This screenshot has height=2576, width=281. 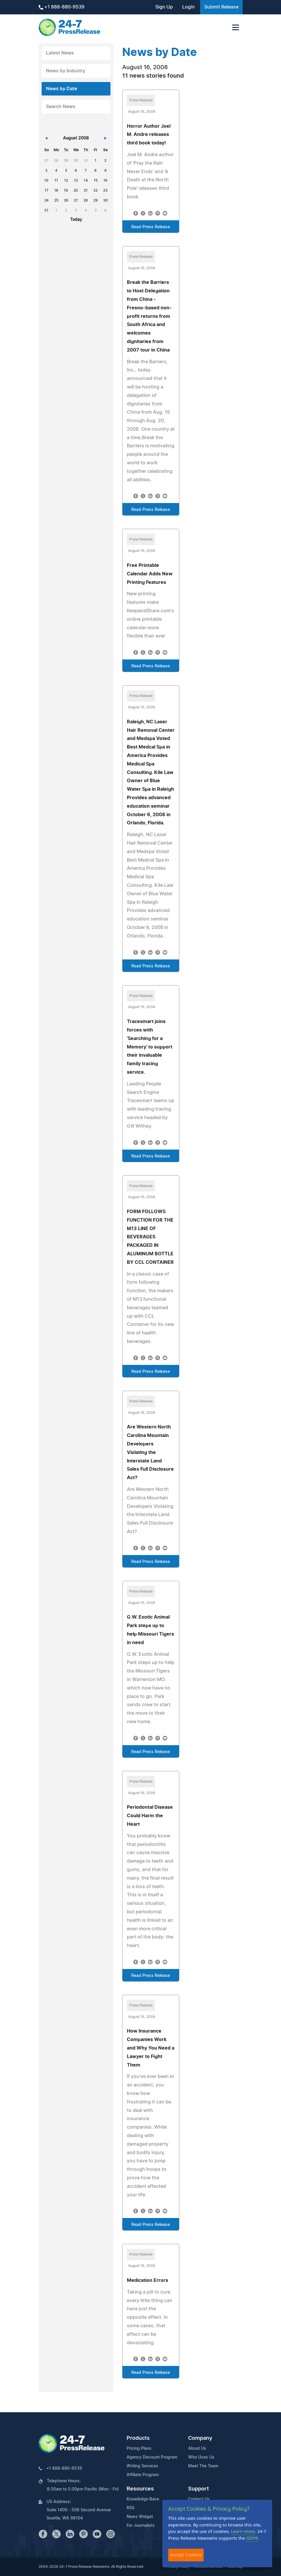 What do you see at coordinates (60, 106) in the screenshot?
I see `Search News` at bounding box center [60, 106].